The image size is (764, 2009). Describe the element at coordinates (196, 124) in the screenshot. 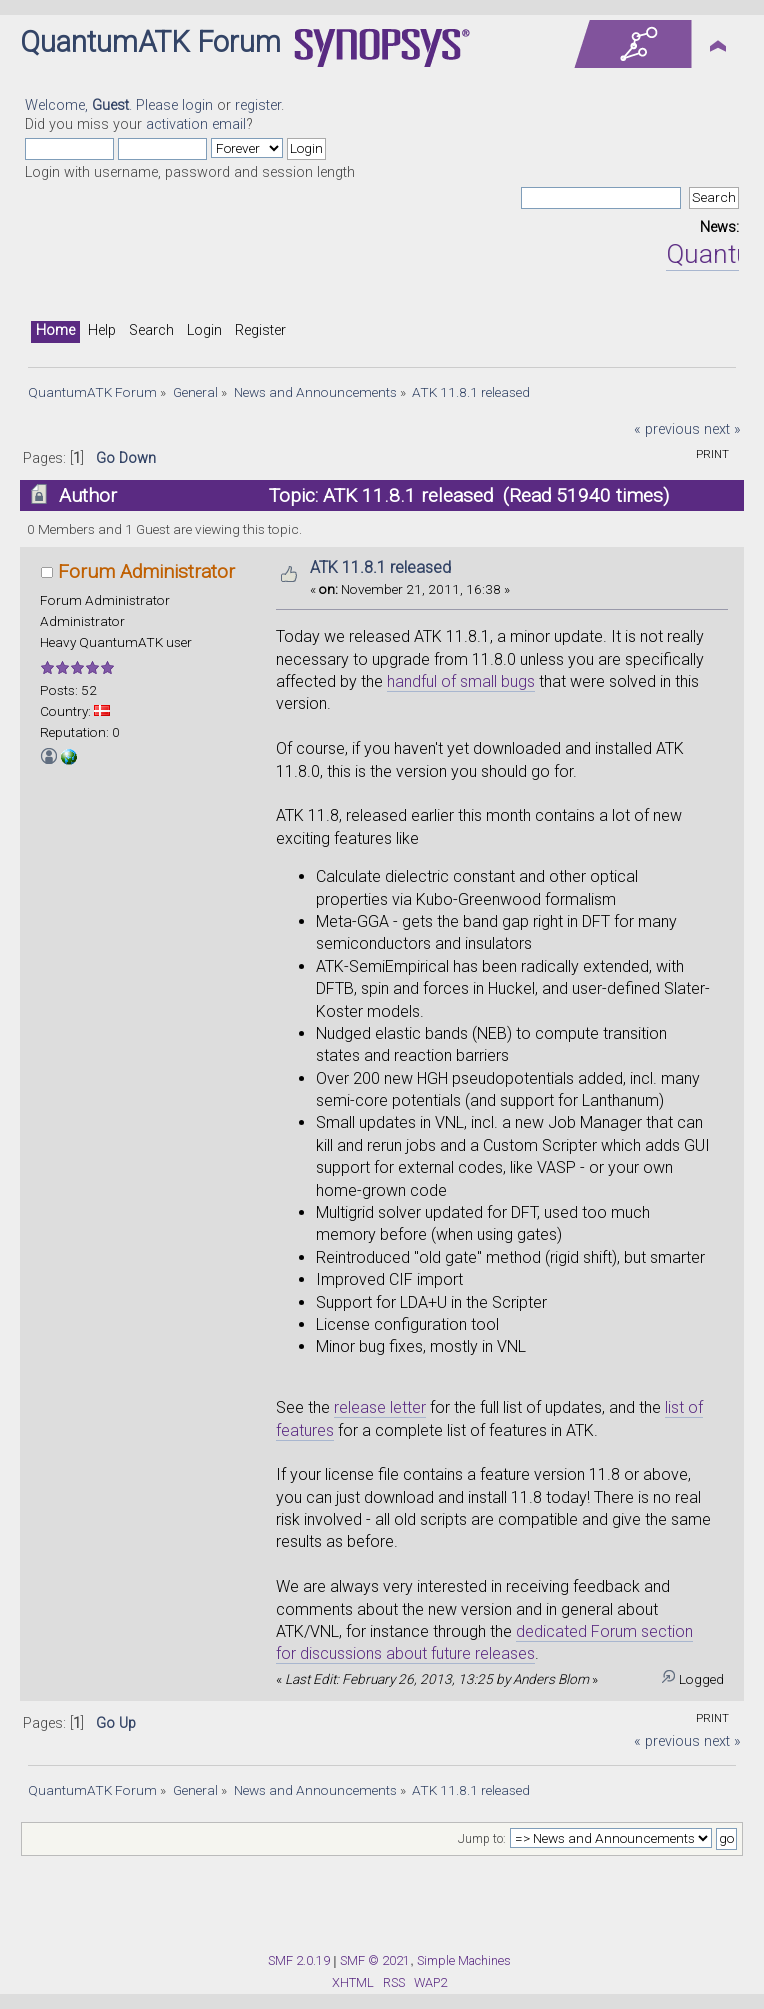

I see `activation email` at that location.